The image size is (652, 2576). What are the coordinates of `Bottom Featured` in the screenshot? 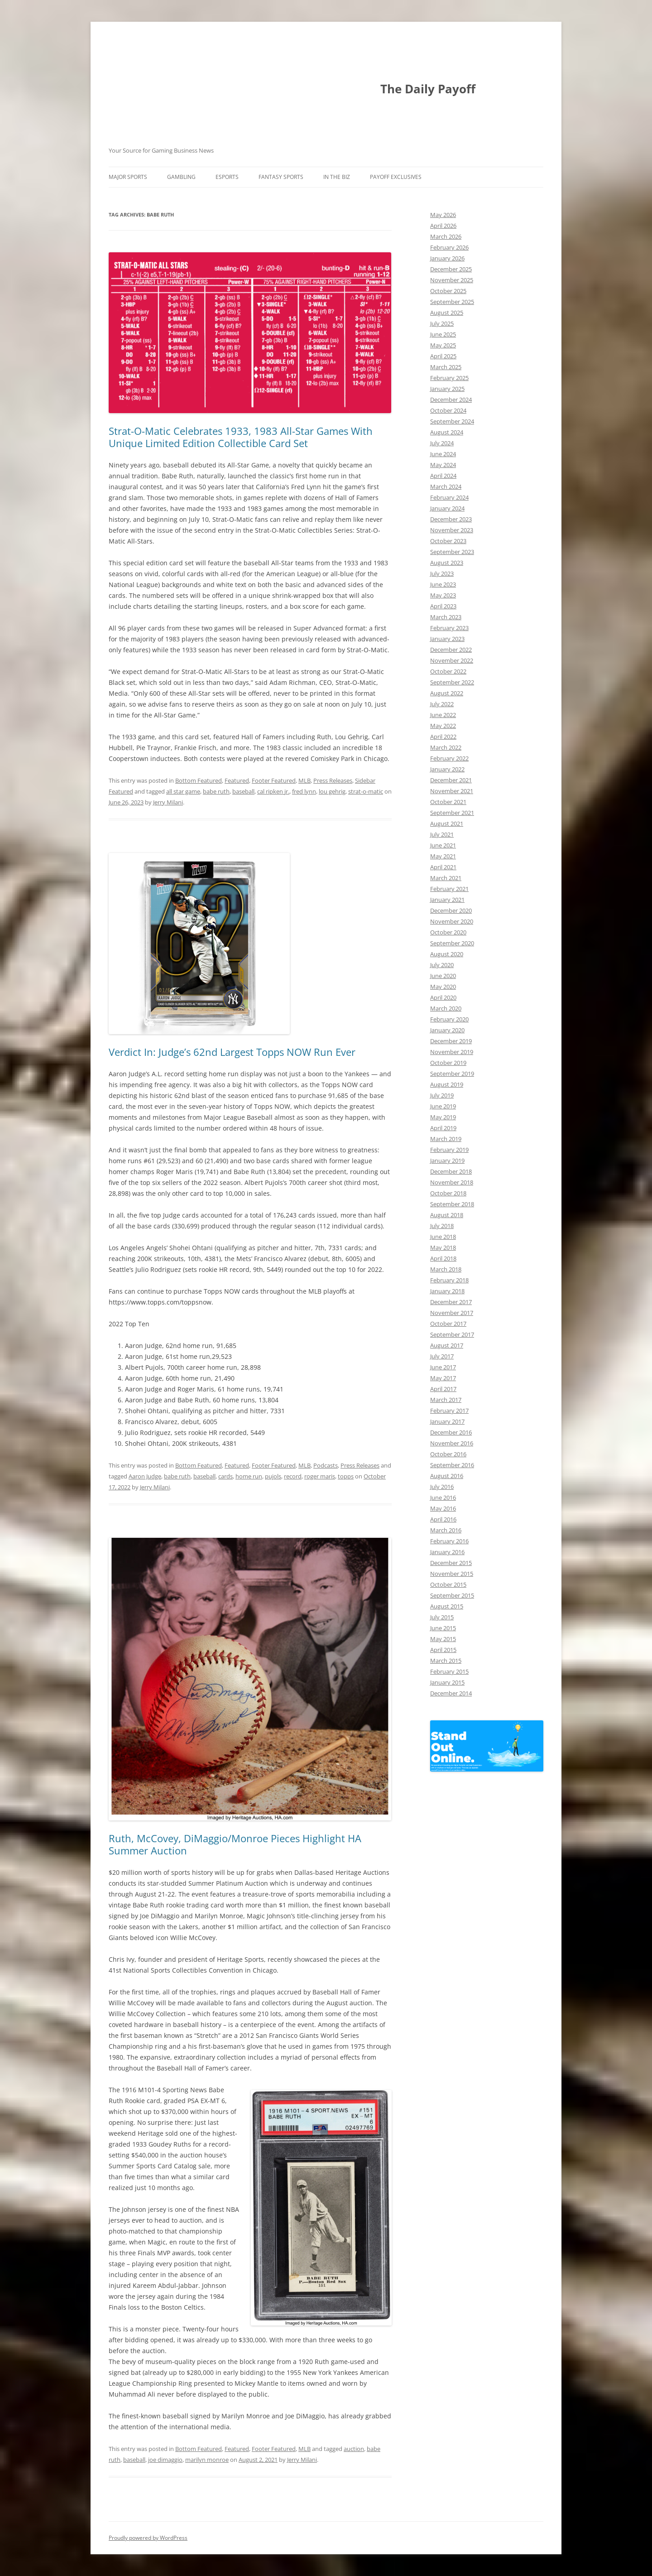 It's located at (198, 780).